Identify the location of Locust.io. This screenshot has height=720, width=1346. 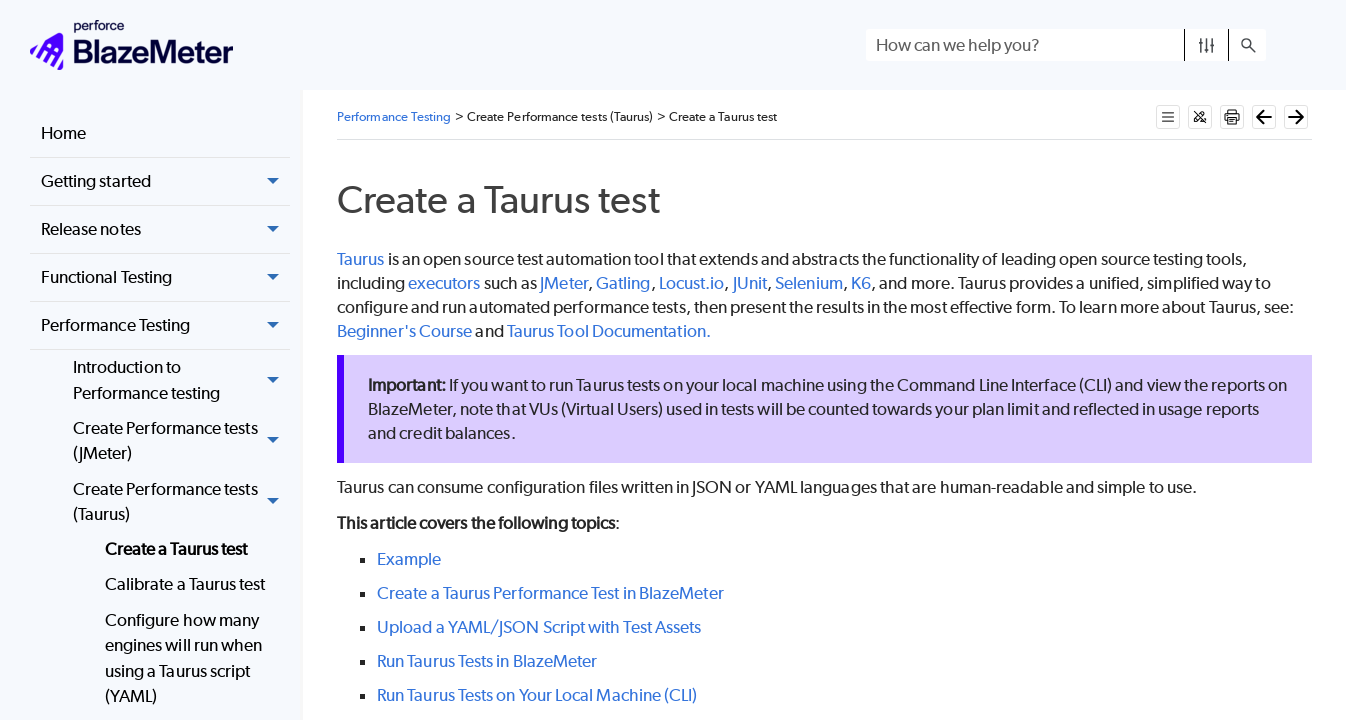
(692, 283).